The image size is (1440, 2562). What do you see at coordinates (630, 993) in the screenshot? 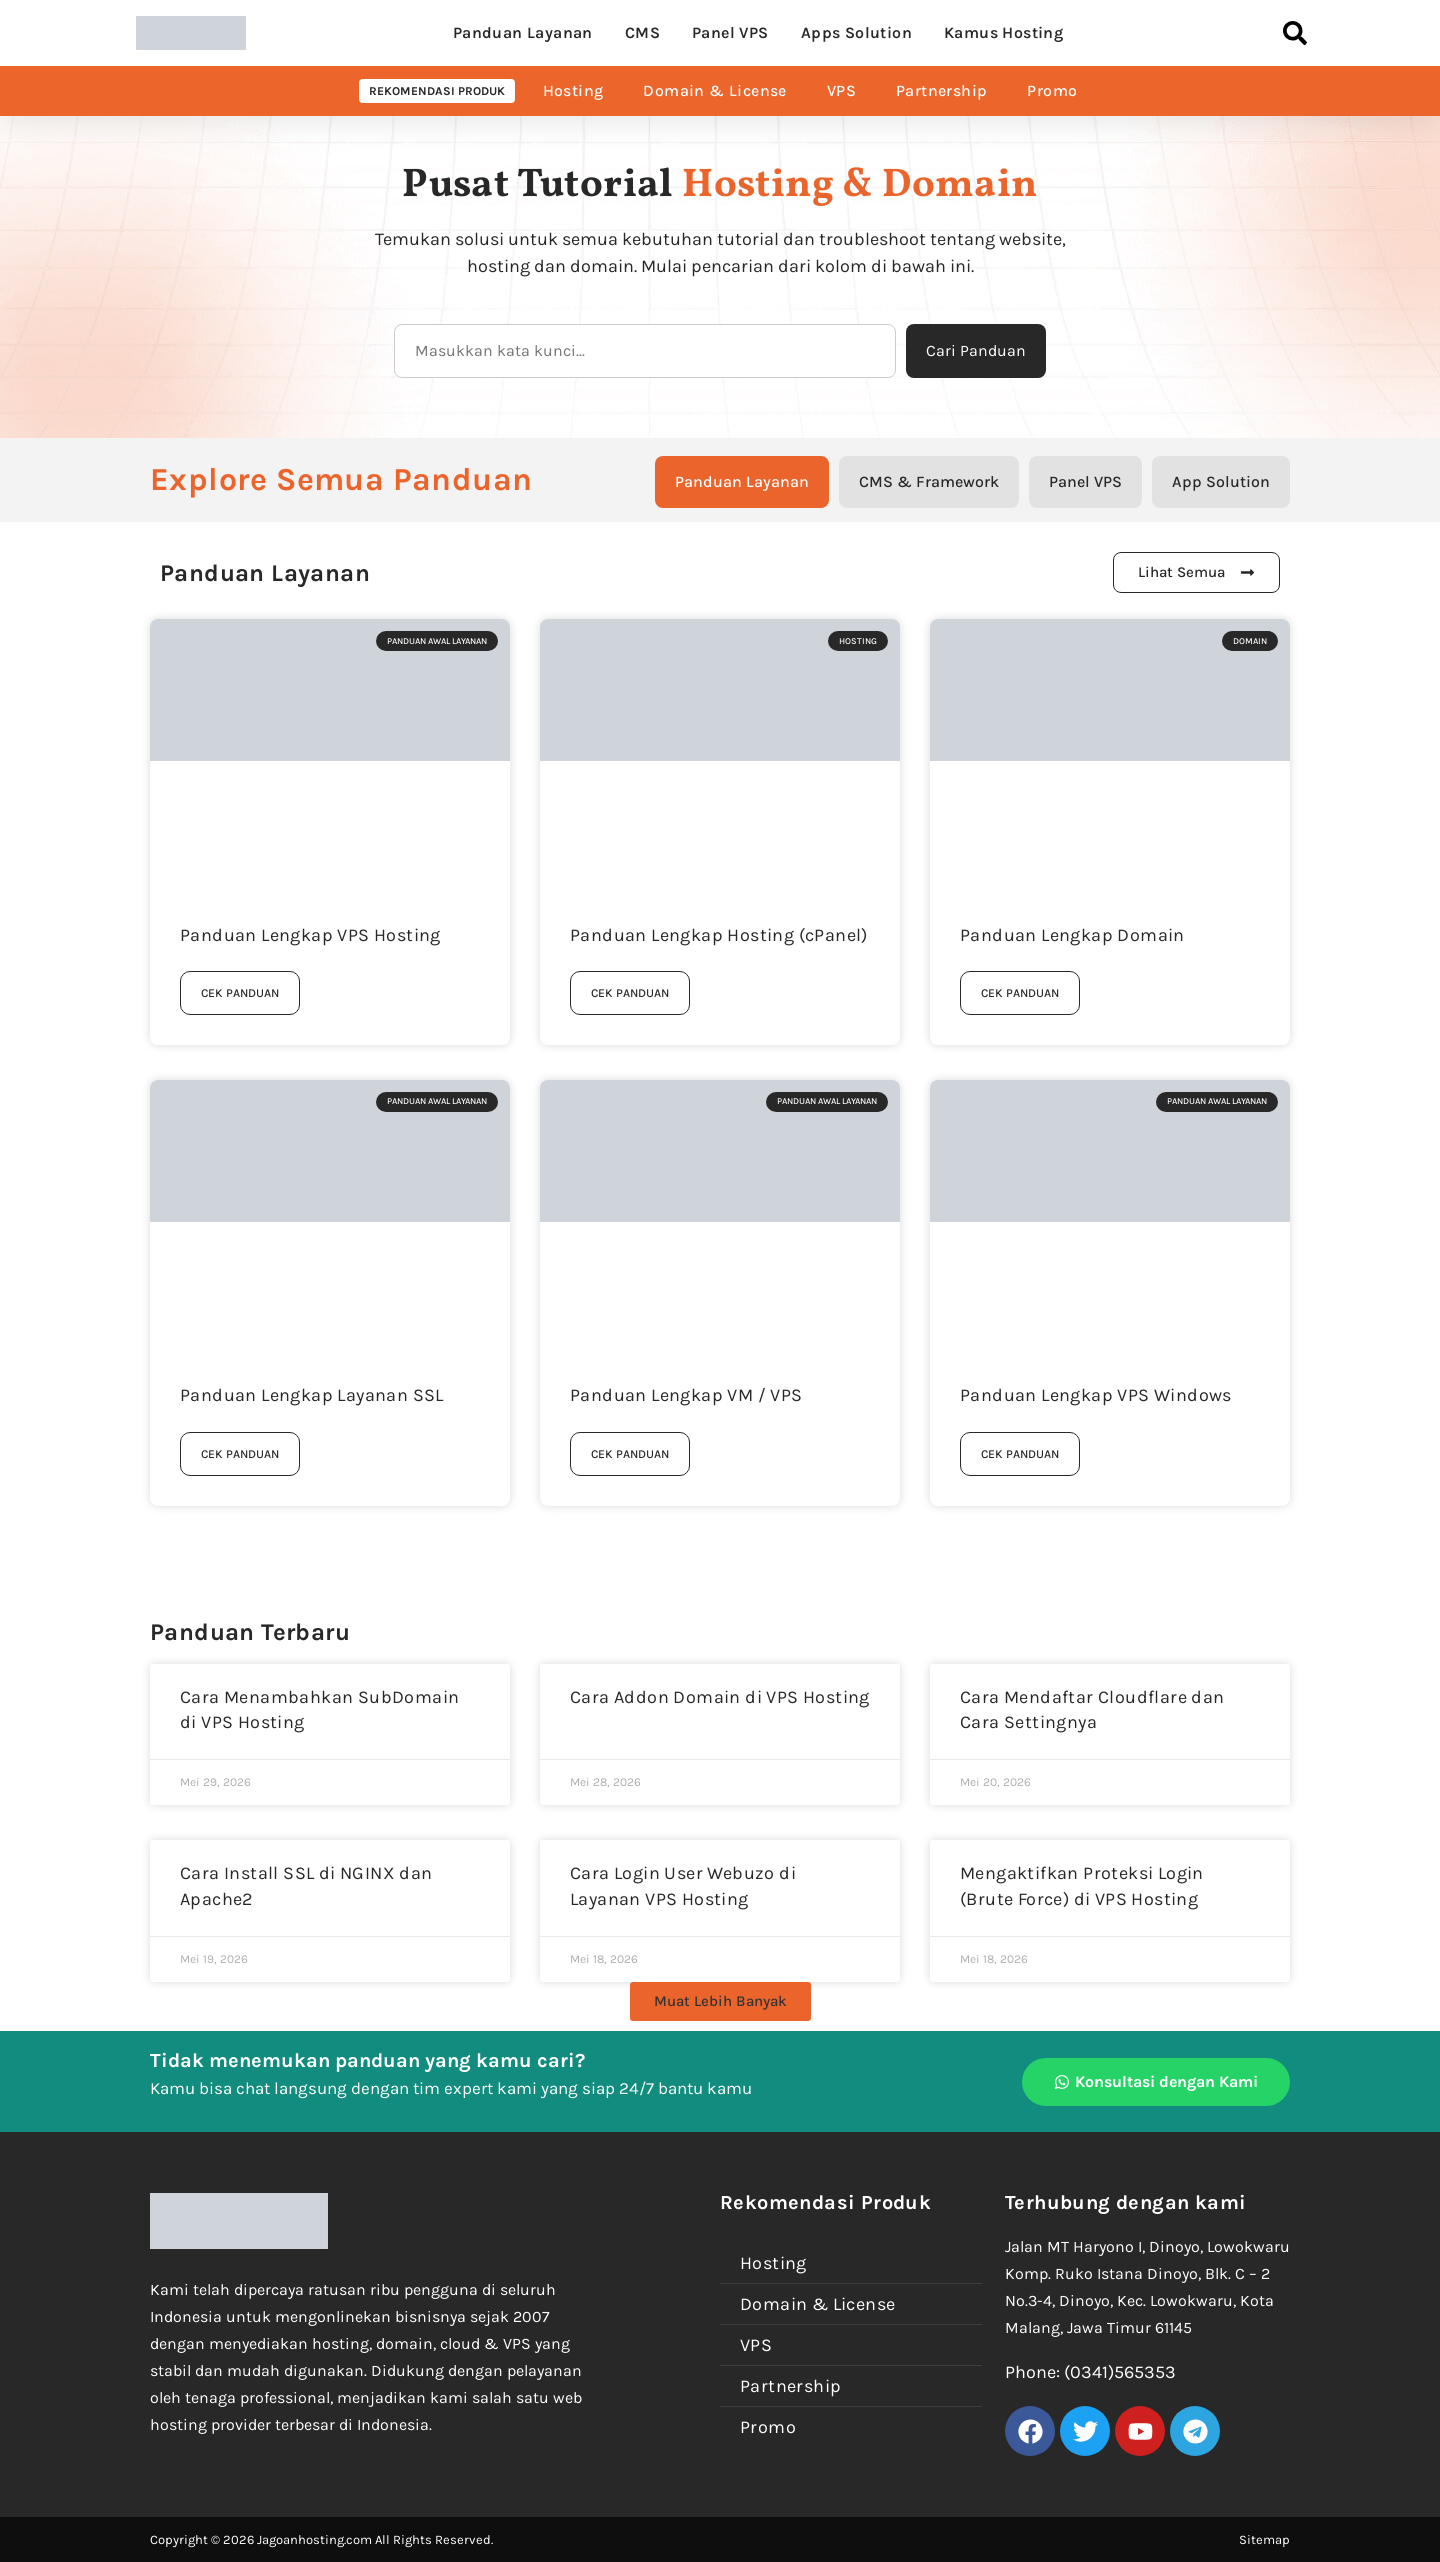
I see `Cek Panduan [Read more about Panduan Lengkap Hosting (cPanel)]` at bounding box center [630, 993].